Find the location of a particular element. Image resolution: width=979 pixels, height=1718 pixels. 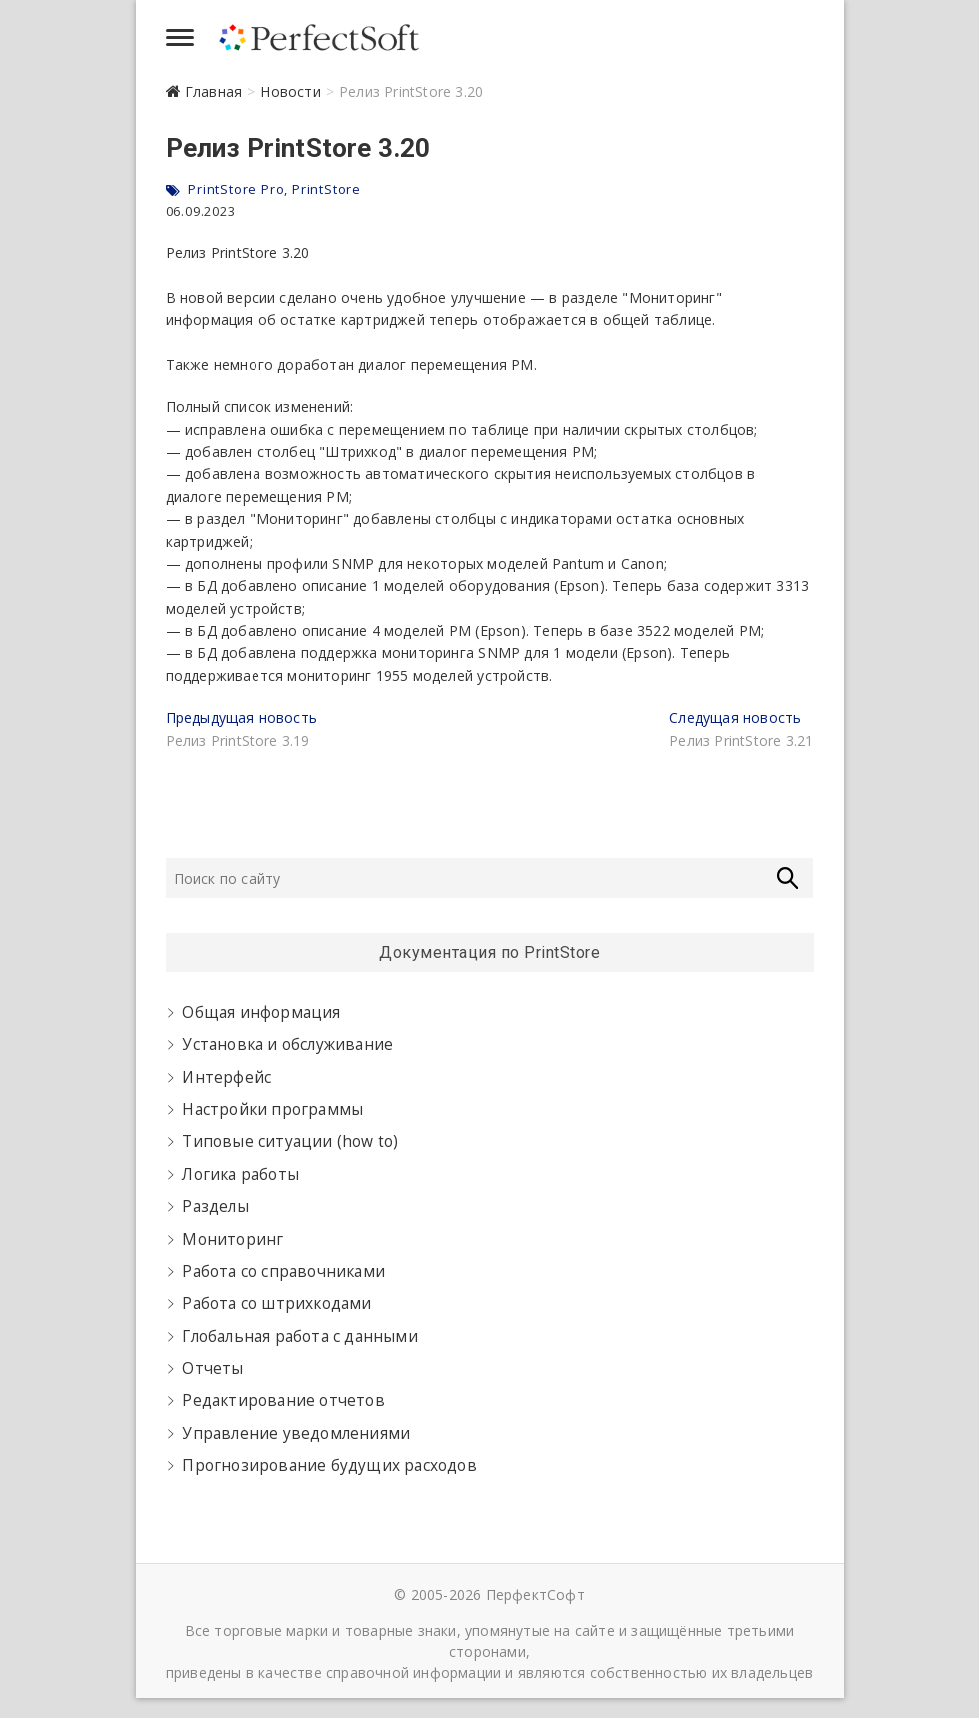

Общая информация is located at coordinates (261, 1012).